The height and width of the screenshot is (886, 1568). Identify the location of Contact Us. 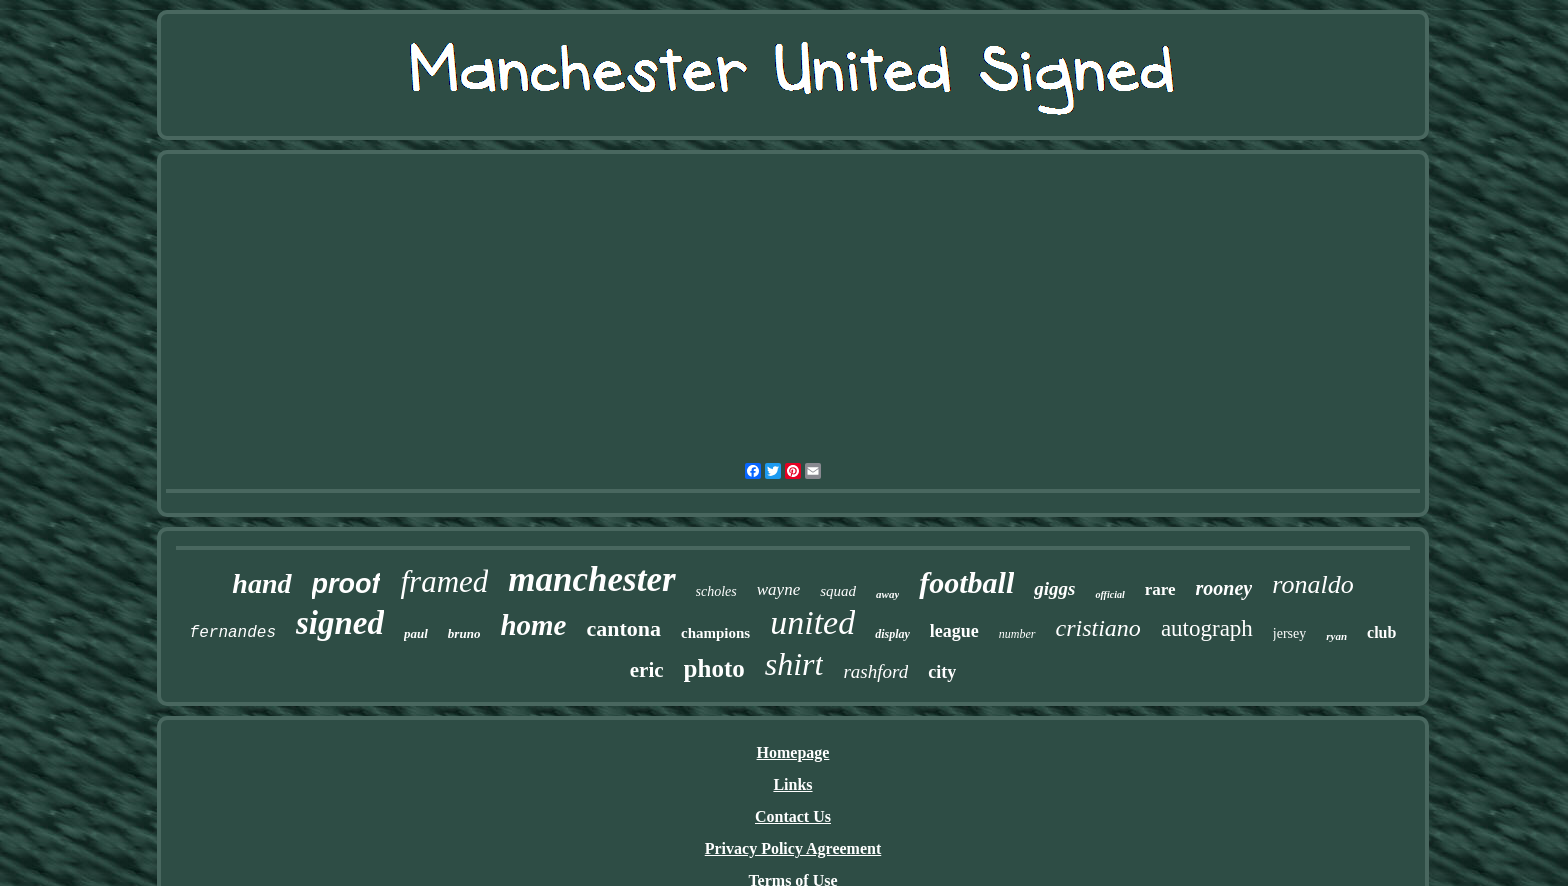
(793, 816).